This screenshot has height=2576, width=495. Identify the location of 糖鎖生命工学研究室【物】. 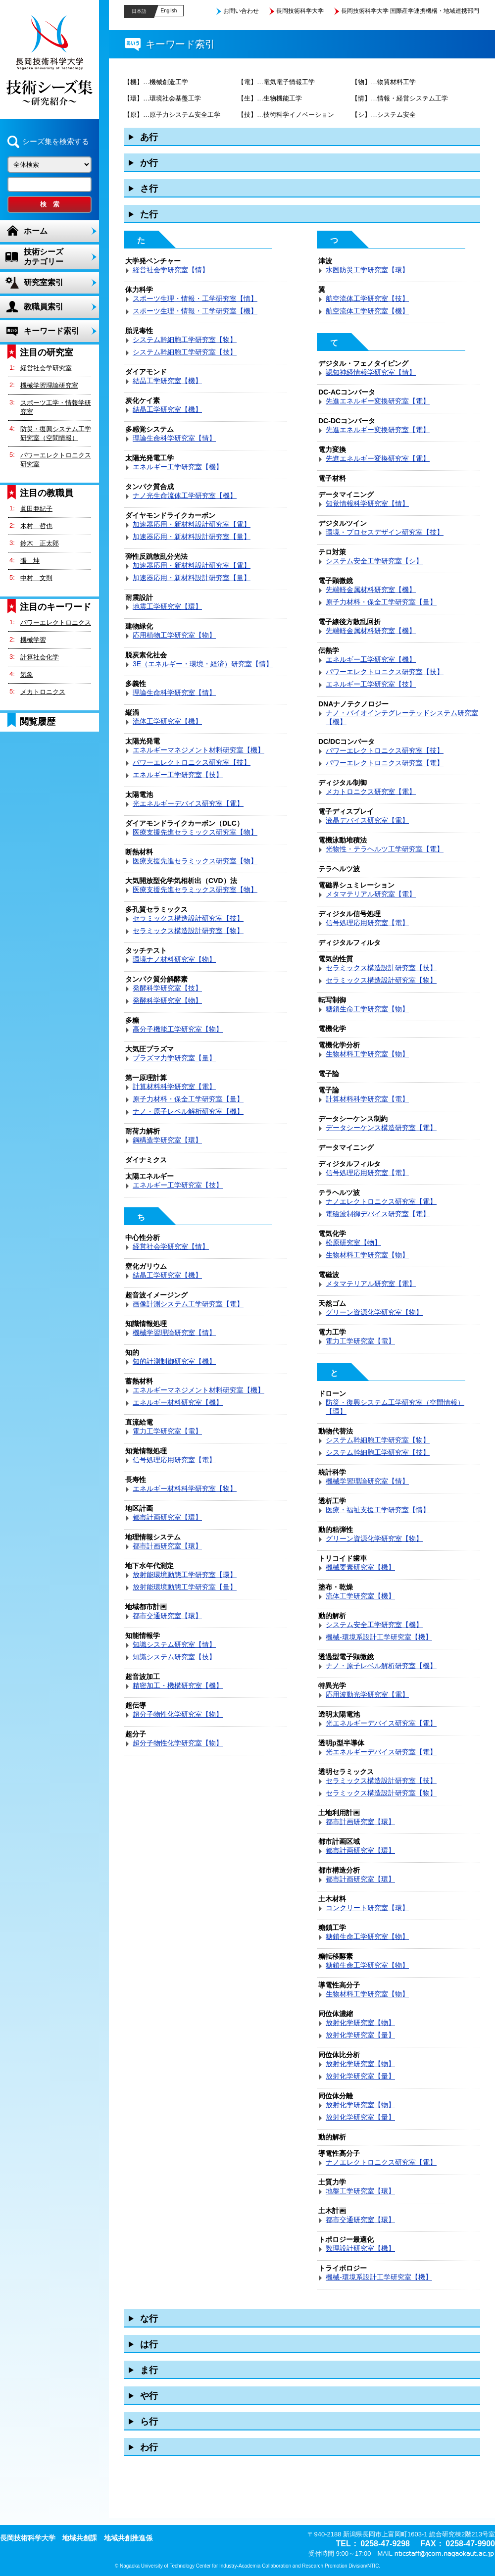
(367, 1009).